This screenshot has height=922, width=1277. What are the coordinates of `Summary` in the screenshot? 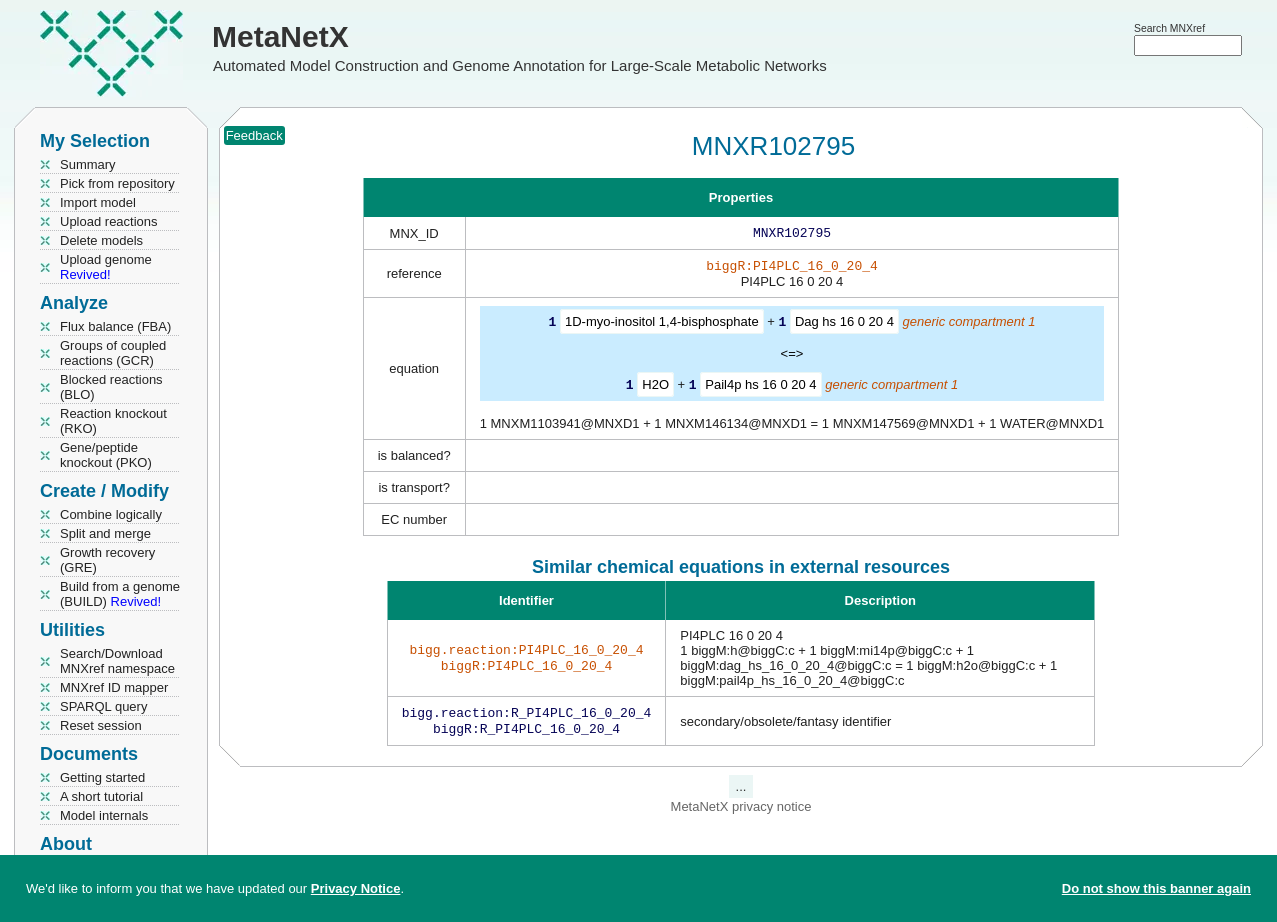 It's located at (88, 164).